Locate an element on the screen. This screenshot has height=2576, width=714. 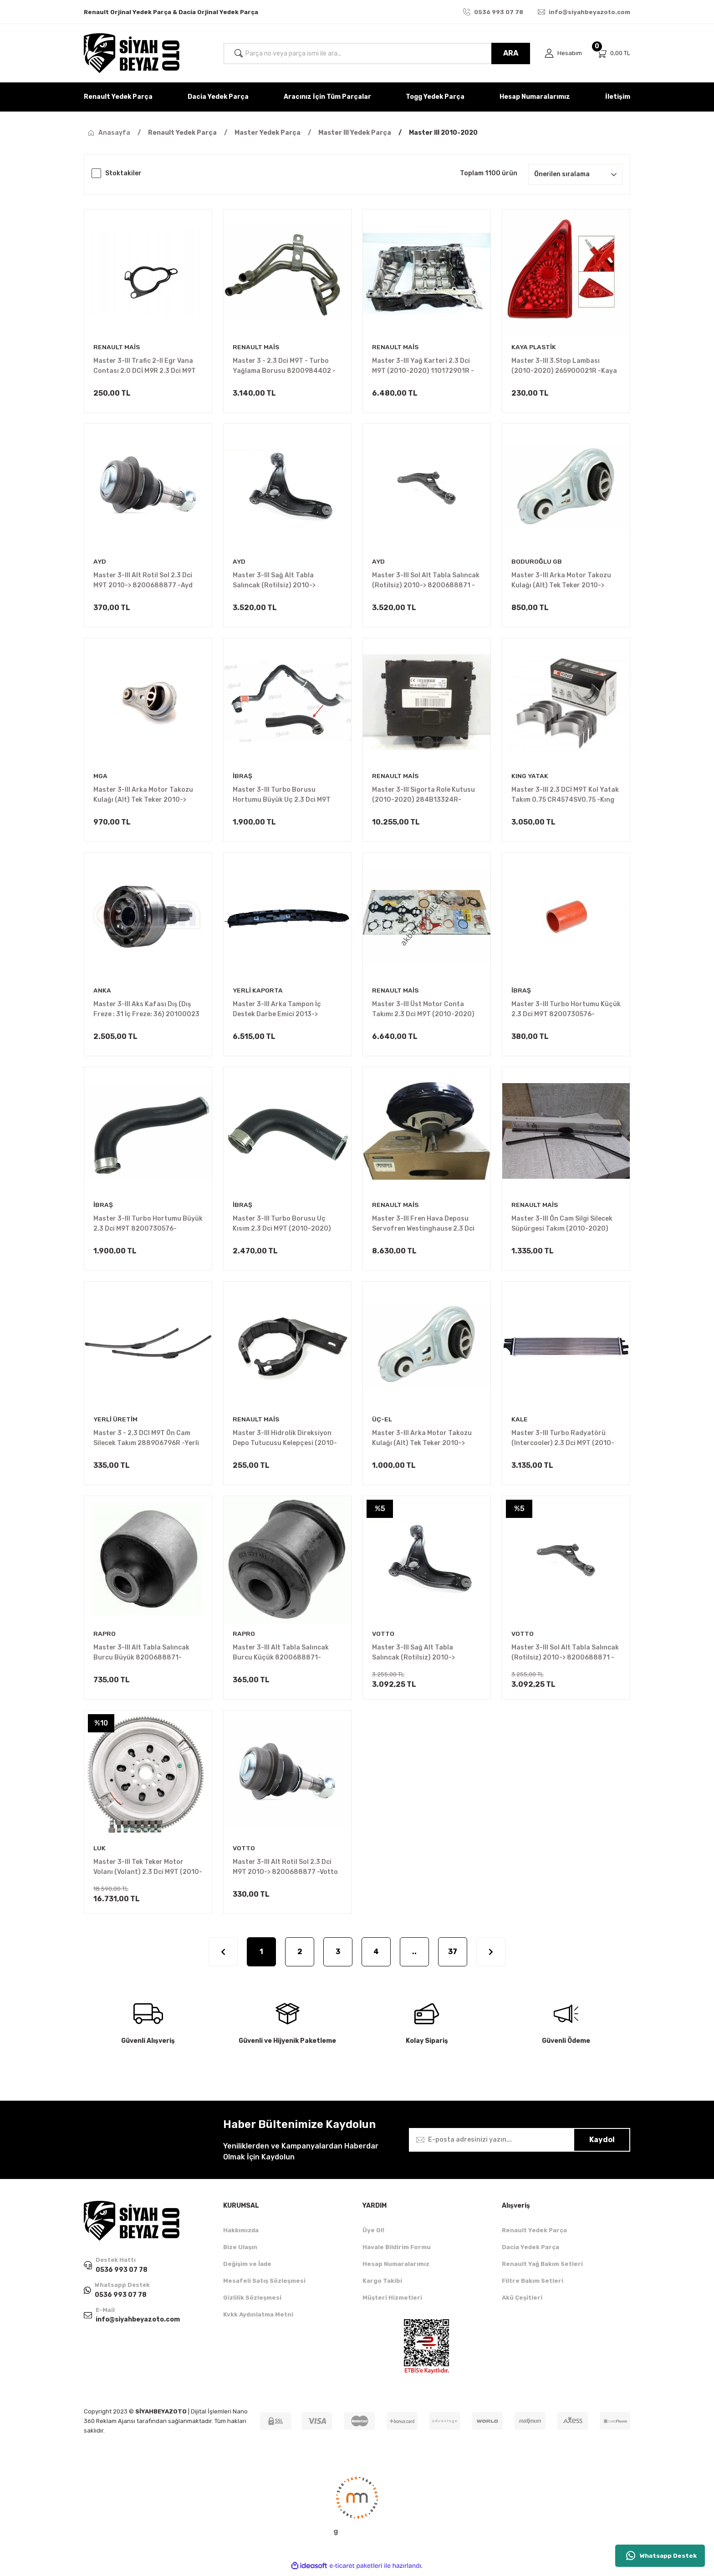
Master 3-III Yağ Karteri 2.3 Dci M9T (2010-2020) 110172901R -Renault Mais is located at coordinates (423, 366).